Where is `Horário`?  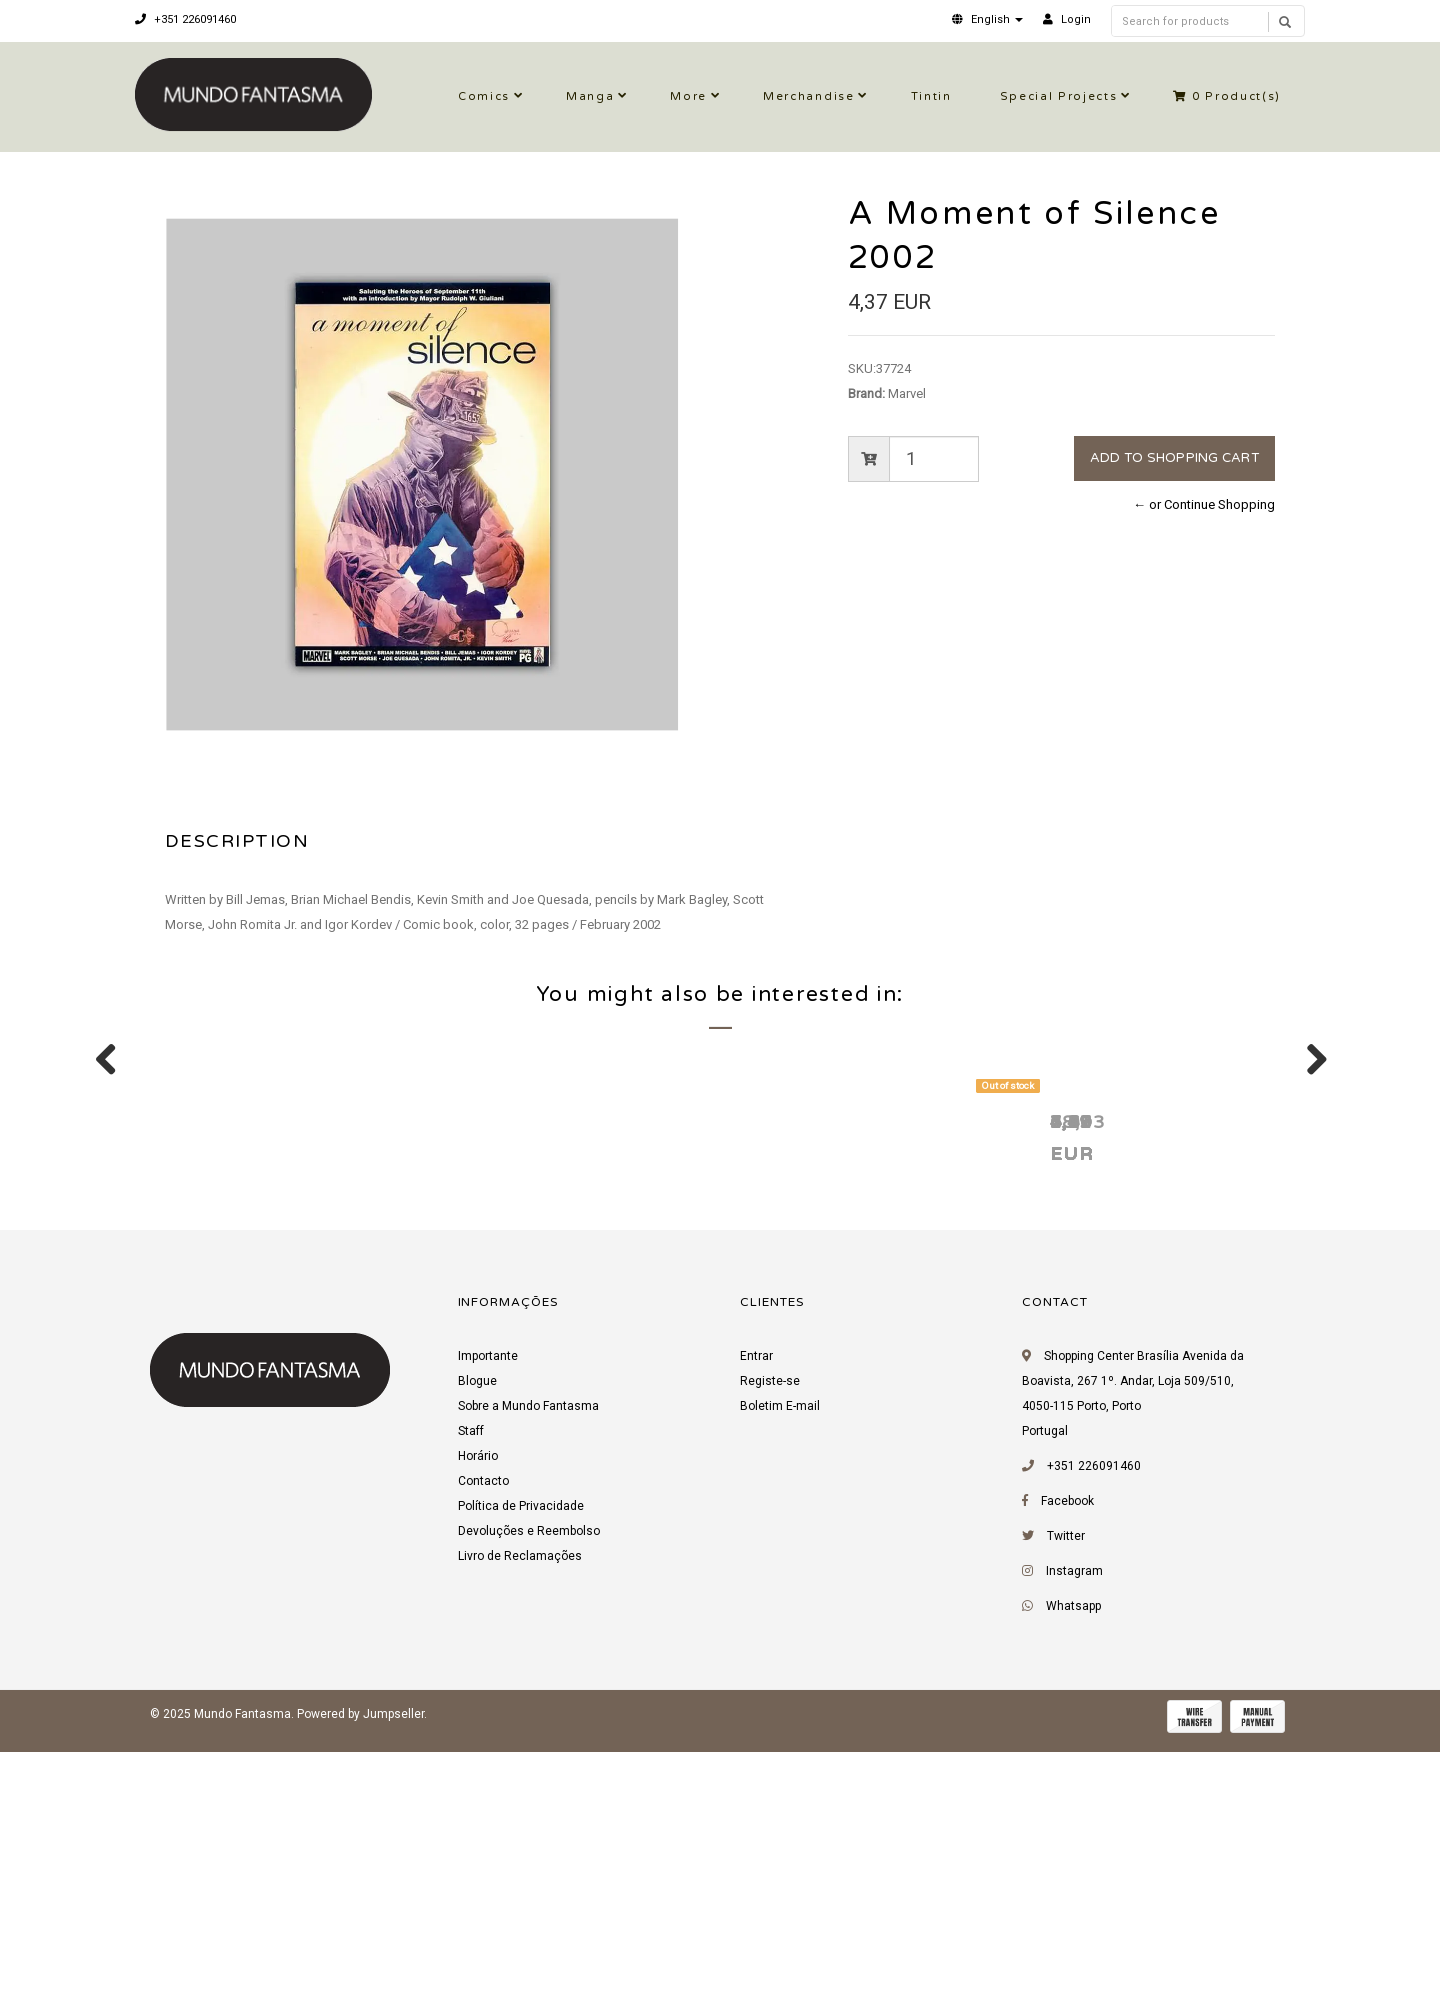 Horário is located at coordinates (478, 1707).